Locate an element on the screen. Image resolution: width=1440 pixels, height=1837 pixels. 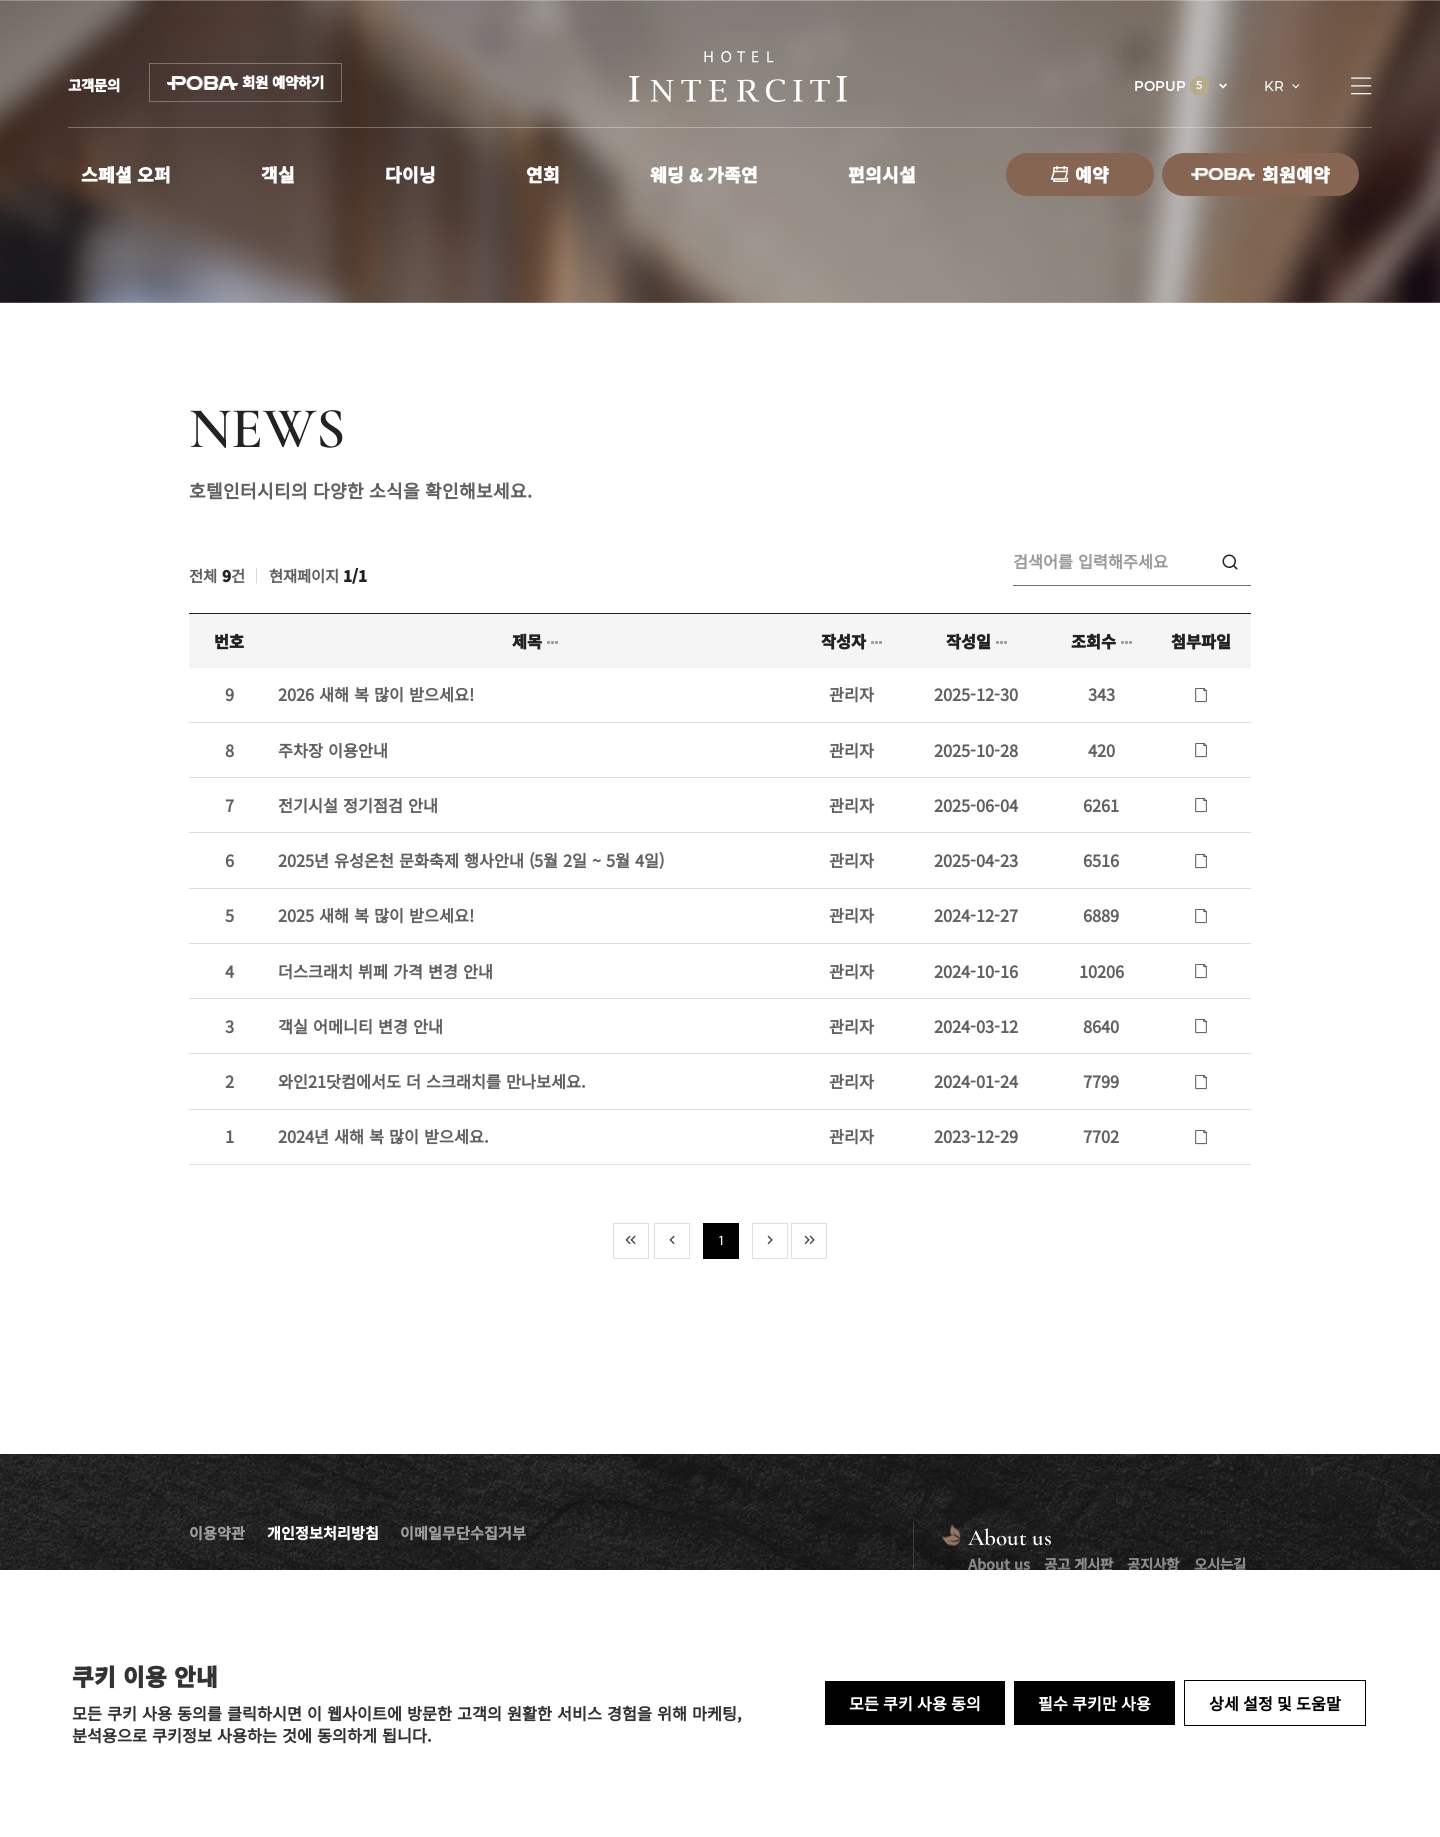
오시는길 is located at coordinates (1220, 1563).